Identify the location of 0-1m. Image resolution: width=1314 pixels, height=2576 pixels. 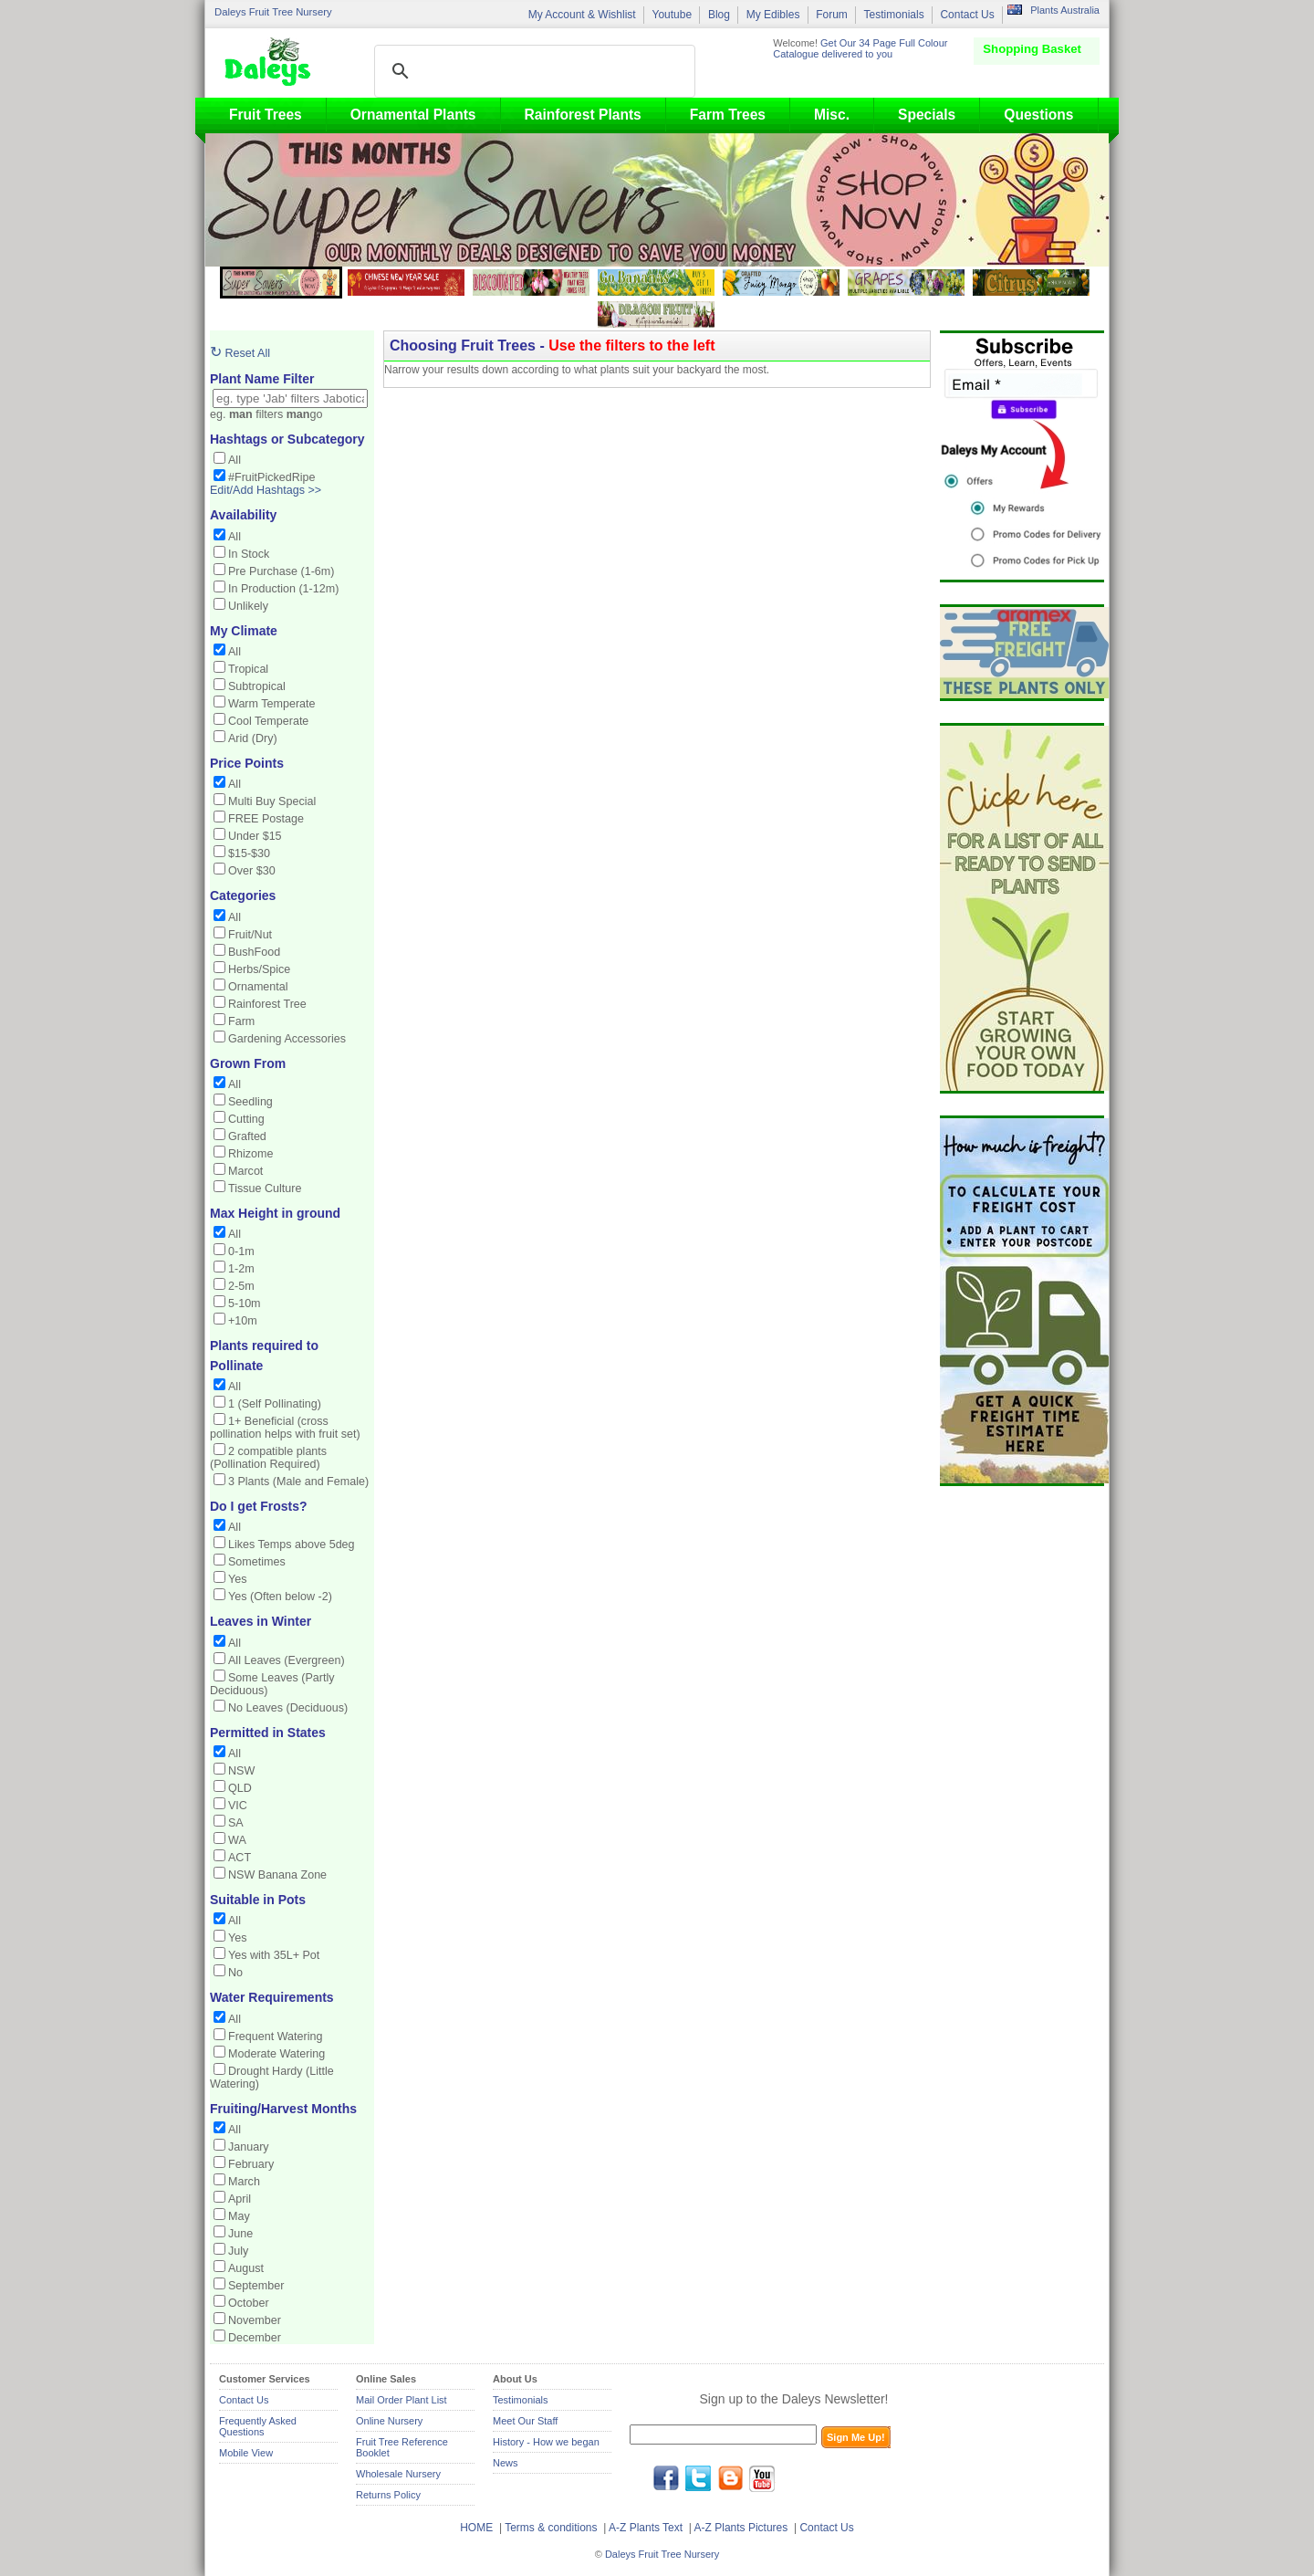
(241, 1251).